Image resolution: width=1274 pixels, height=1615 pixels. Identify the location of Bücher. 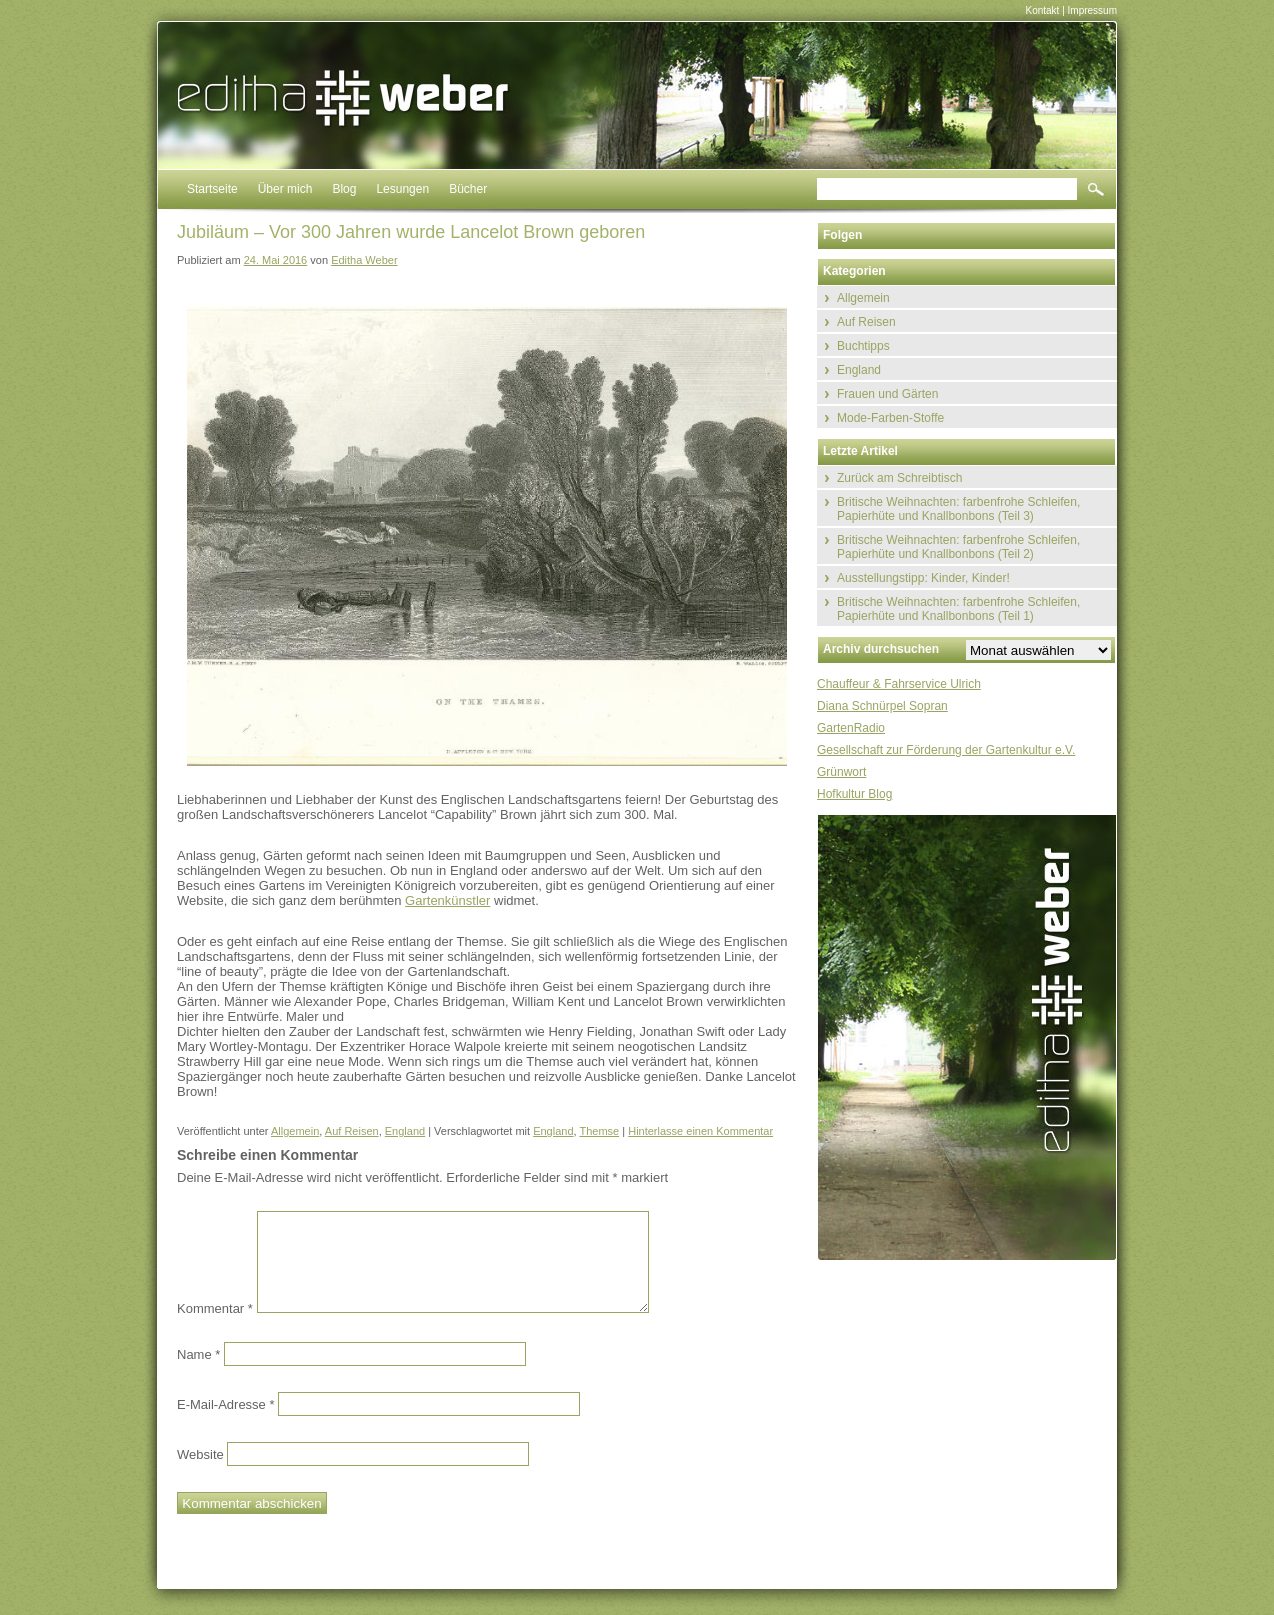
(468, 189).